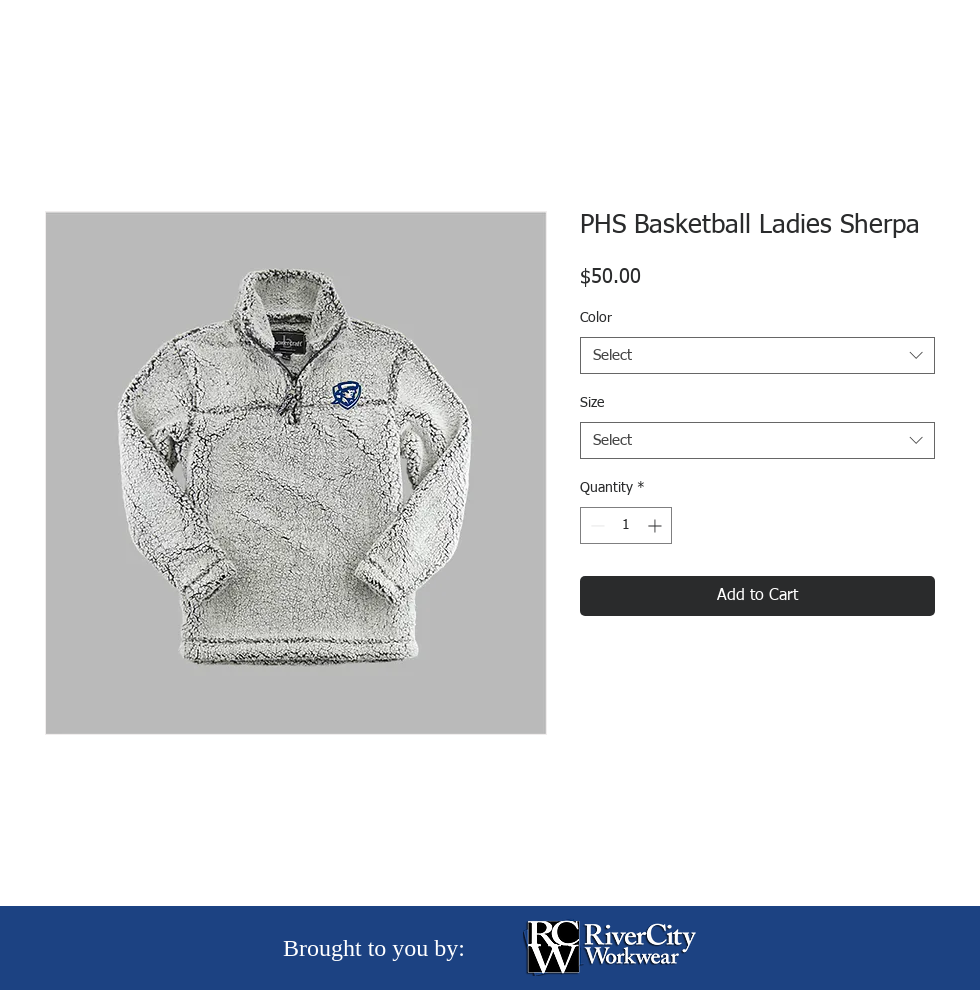 The width and height of the screenshot is (980, 990). What do you see at coordinates (592, 403) in the screenshot?
I see `Size` at bounding box center [592, 403].